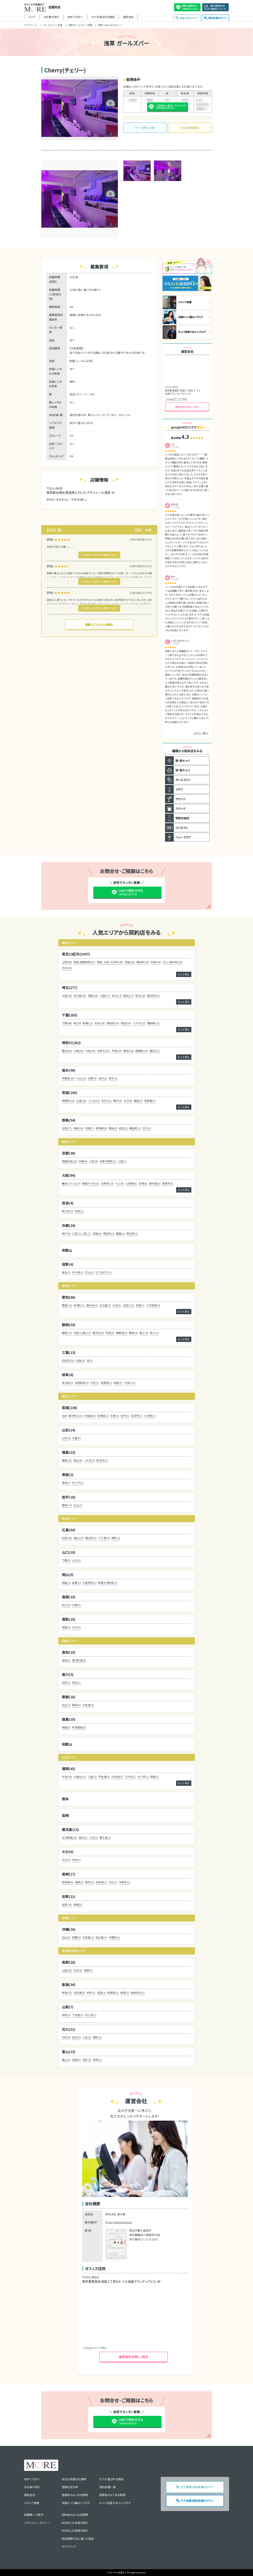 The width and height of the screenshot is (253, 2576). I want to click on 立川・国分寺(34), so click(172, 962).